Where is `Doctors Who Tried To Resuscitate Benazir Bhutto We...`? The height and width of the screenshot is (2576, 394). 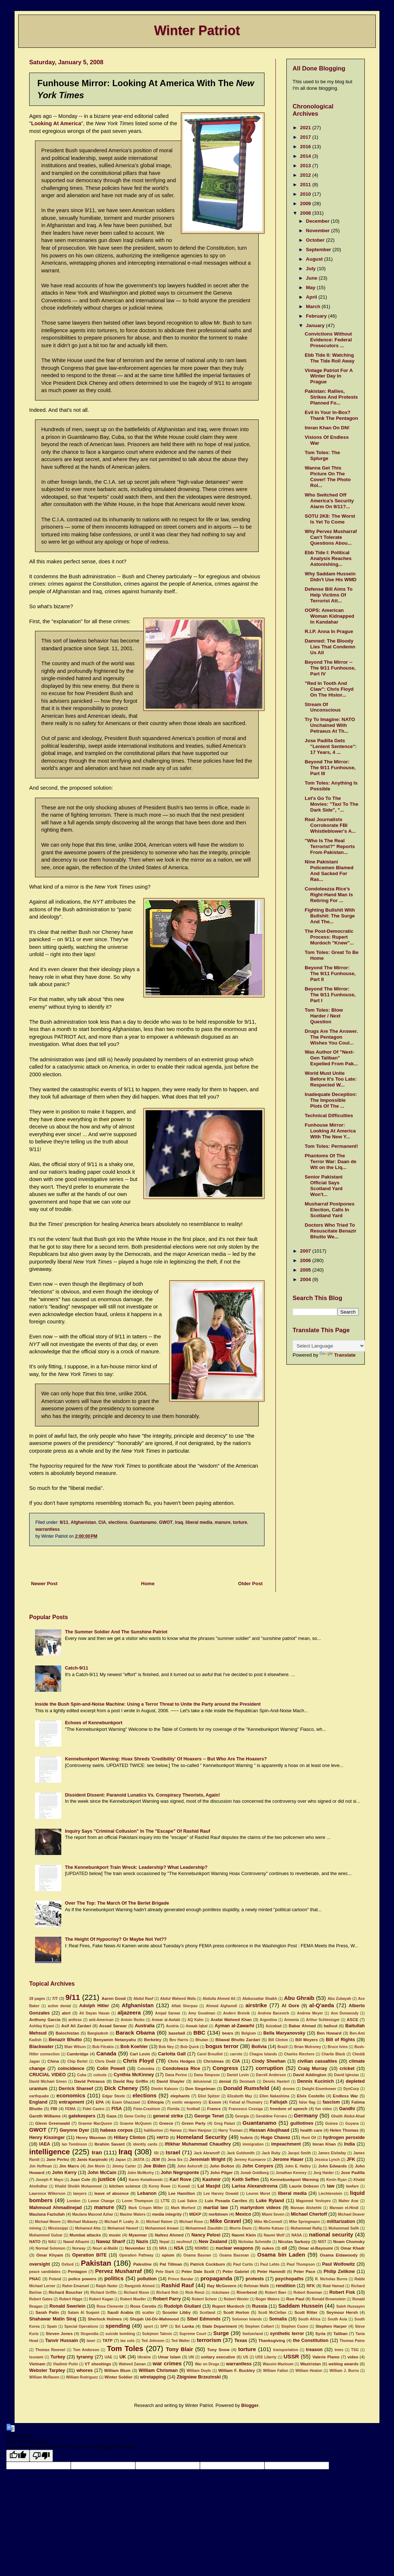 Doctors Who Tried To Resuscitate Benazir Bhutto We... is located at coordinates (330, 1230).